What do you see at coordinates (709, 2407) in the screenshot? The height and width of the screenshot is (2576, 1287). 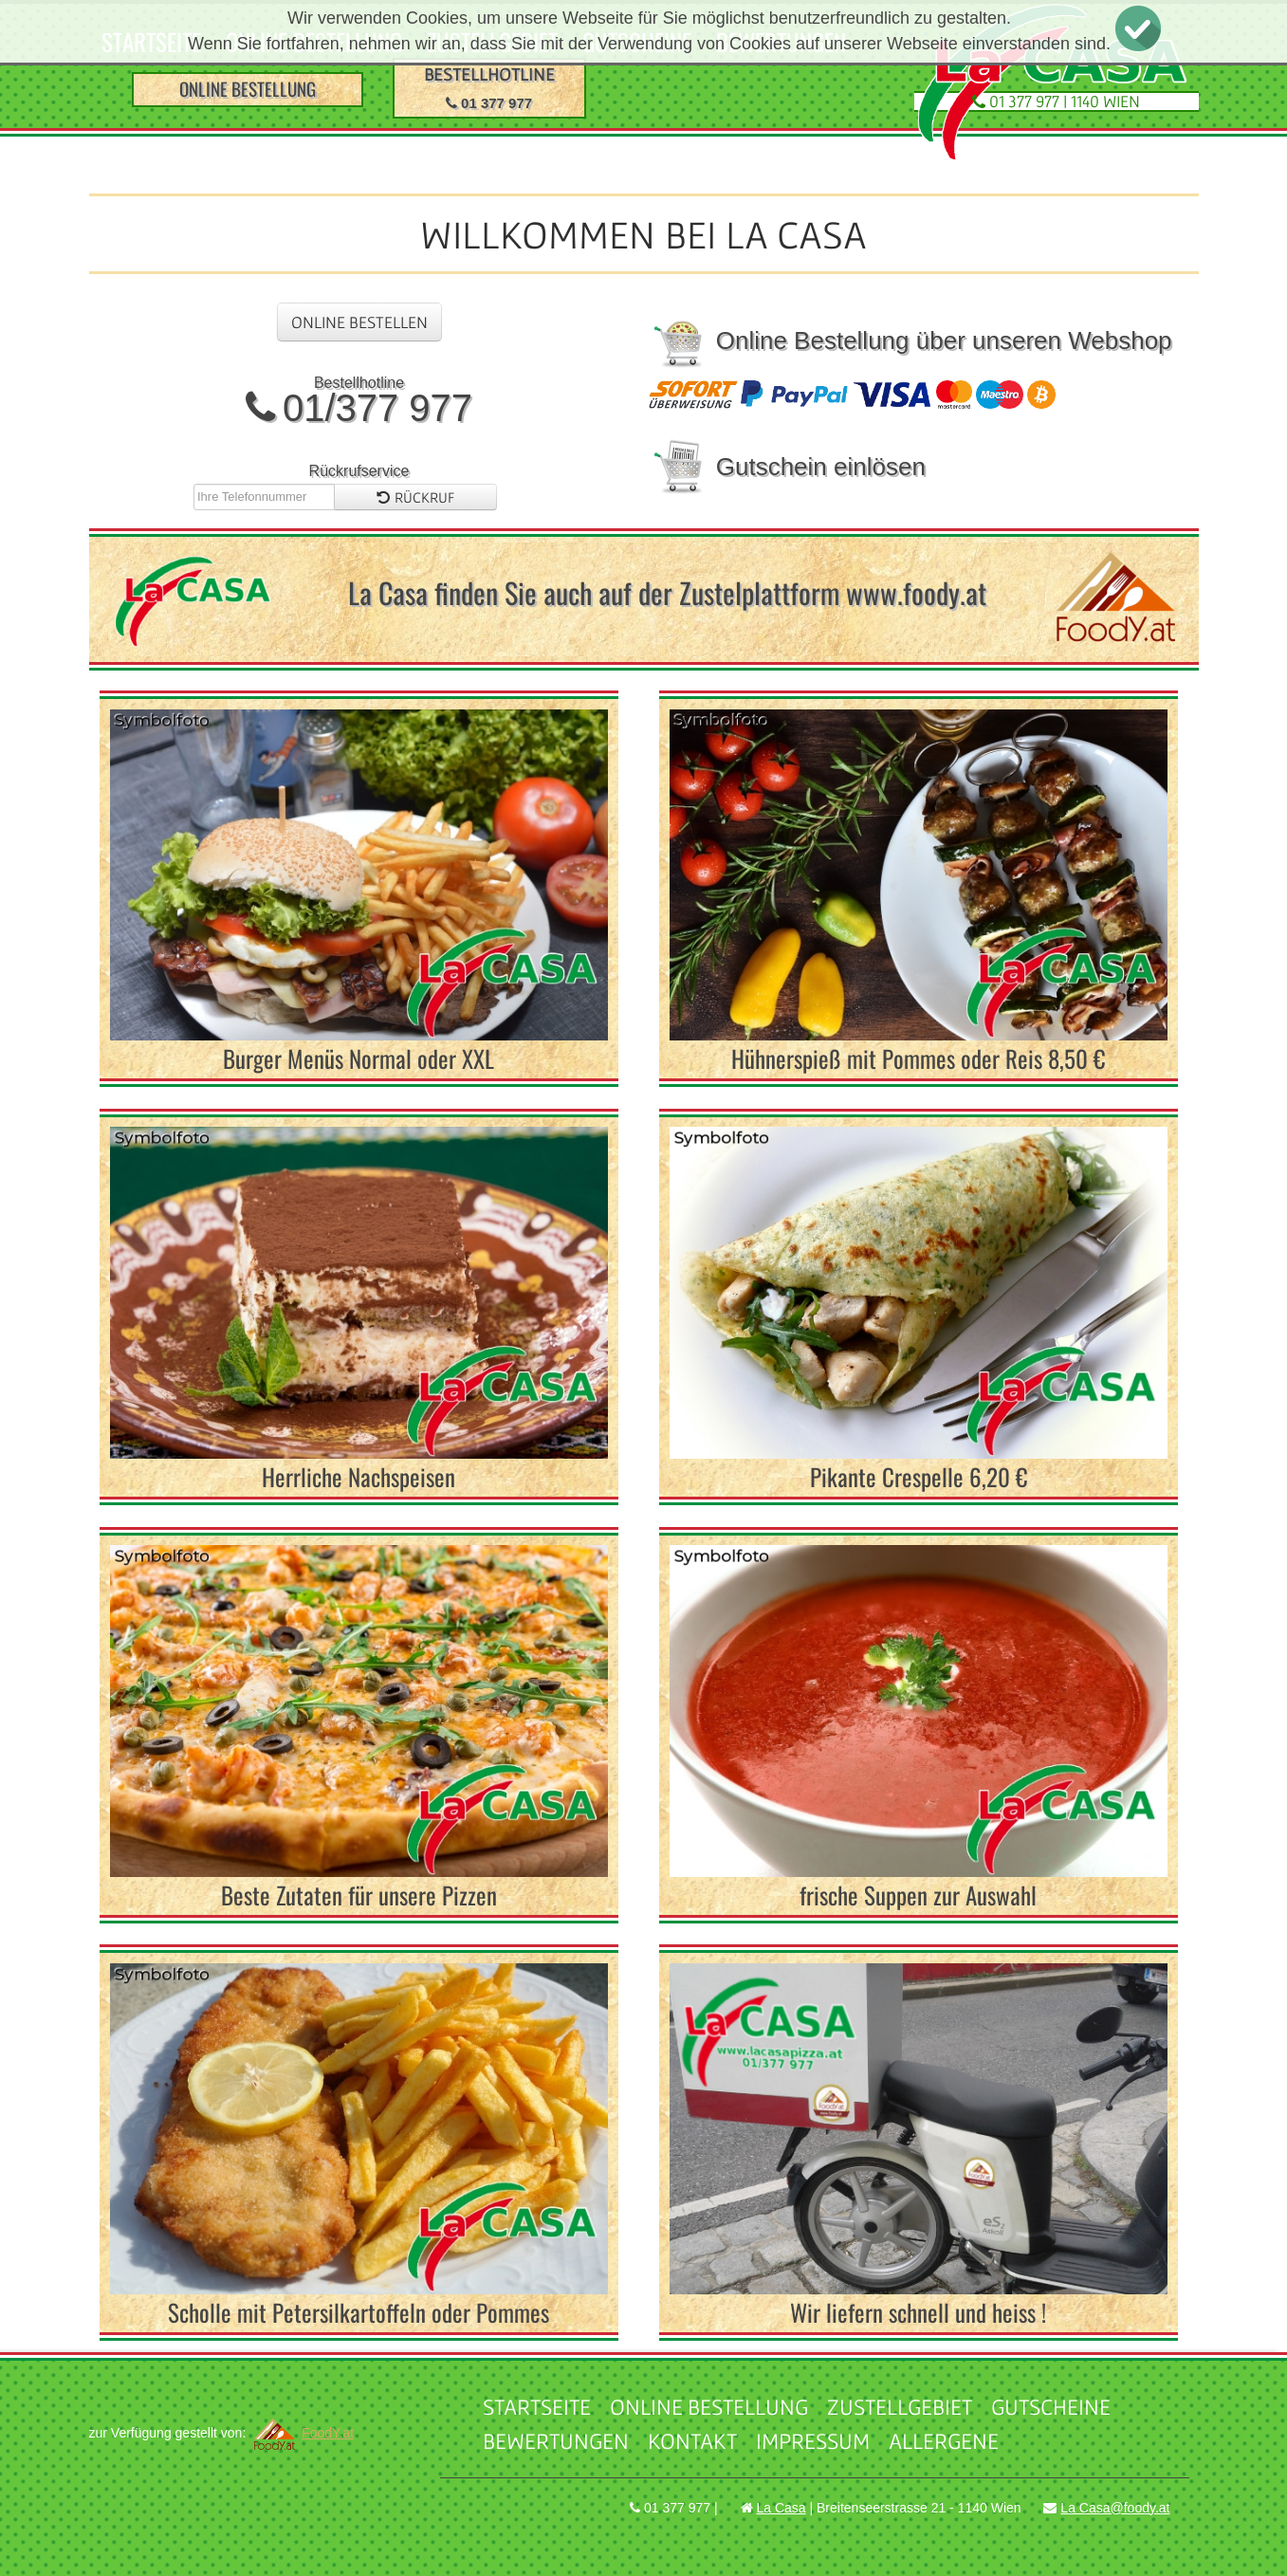 I see `Online Bestellung` at bounding box center [709, 2407].